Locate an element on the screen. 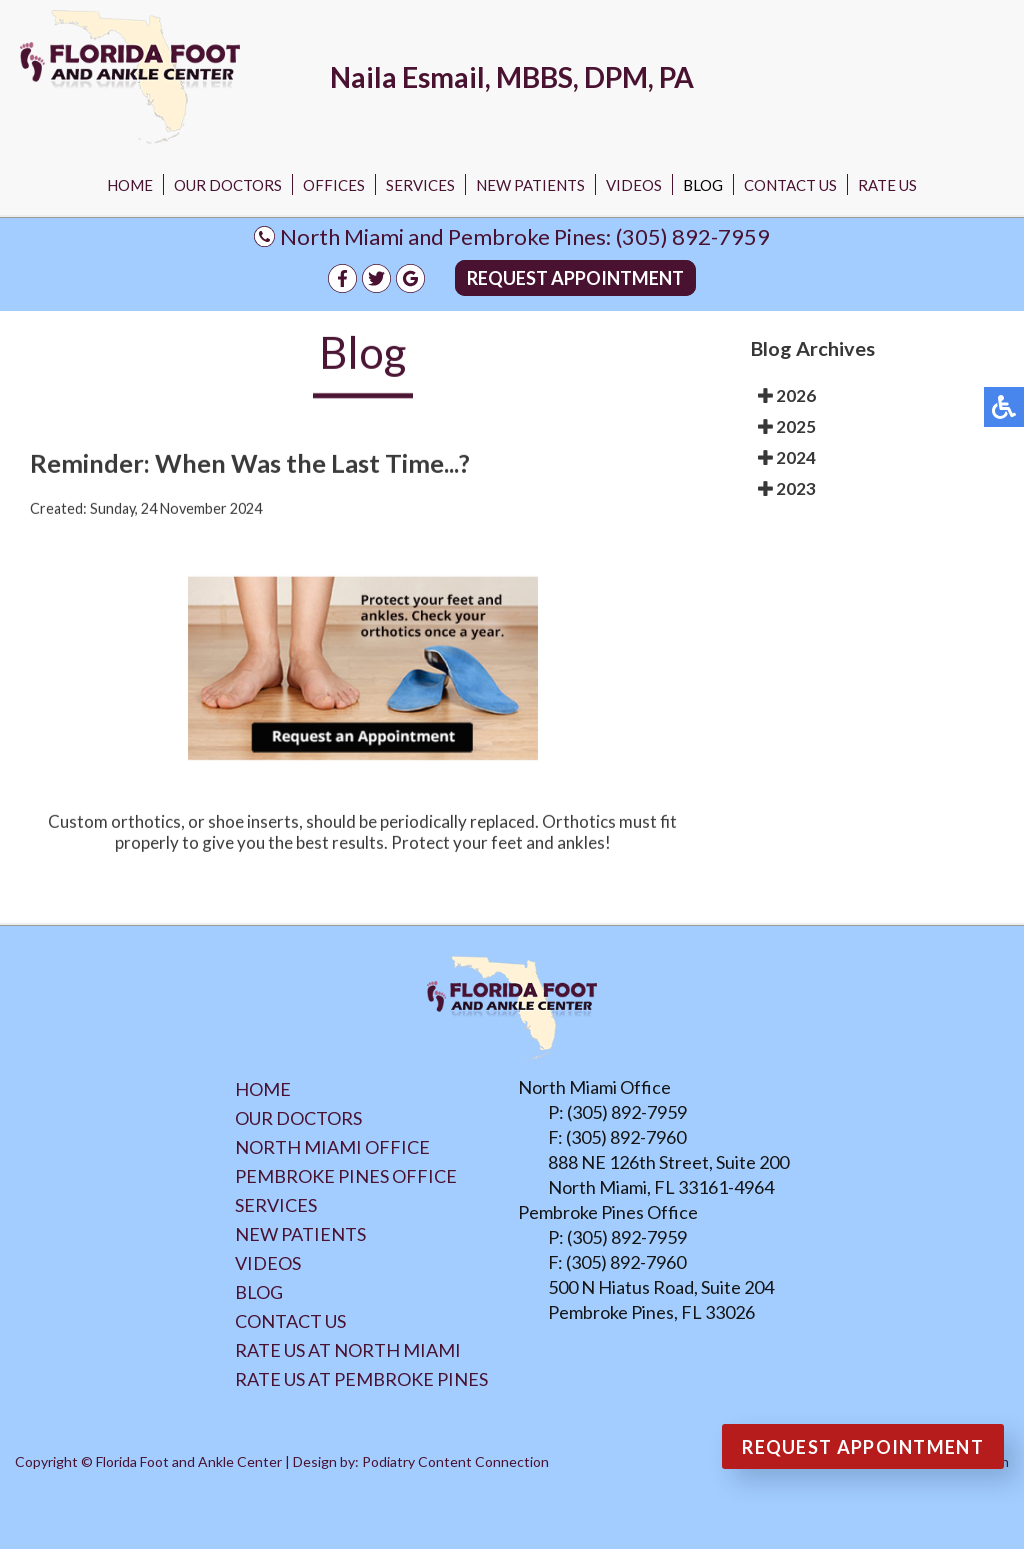 Image resolution: width=1024 pixels, height=1549 pixels. Contact Us is located at coordinates (790, 185).